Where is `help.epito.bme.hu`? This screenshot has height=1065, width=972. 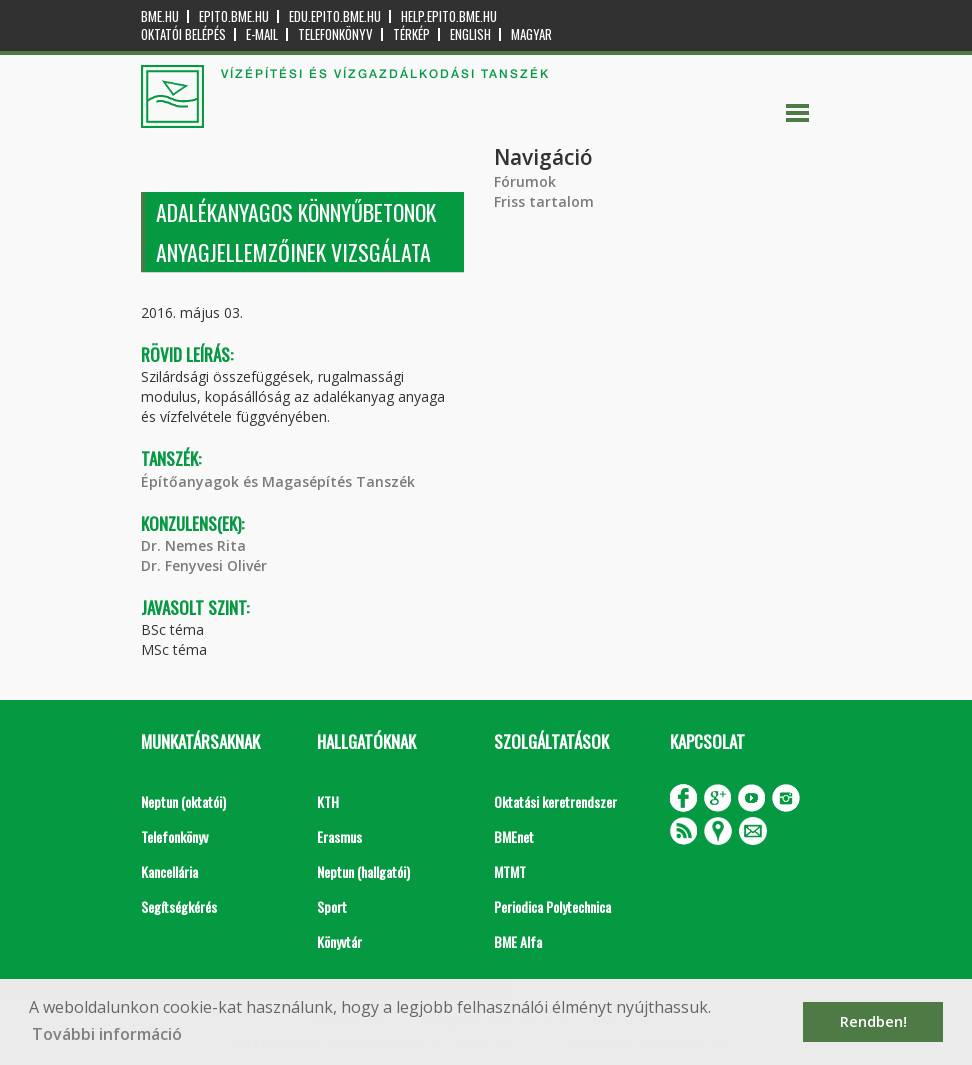 help.epito.bme.hu is located at coordinates (449, 16).